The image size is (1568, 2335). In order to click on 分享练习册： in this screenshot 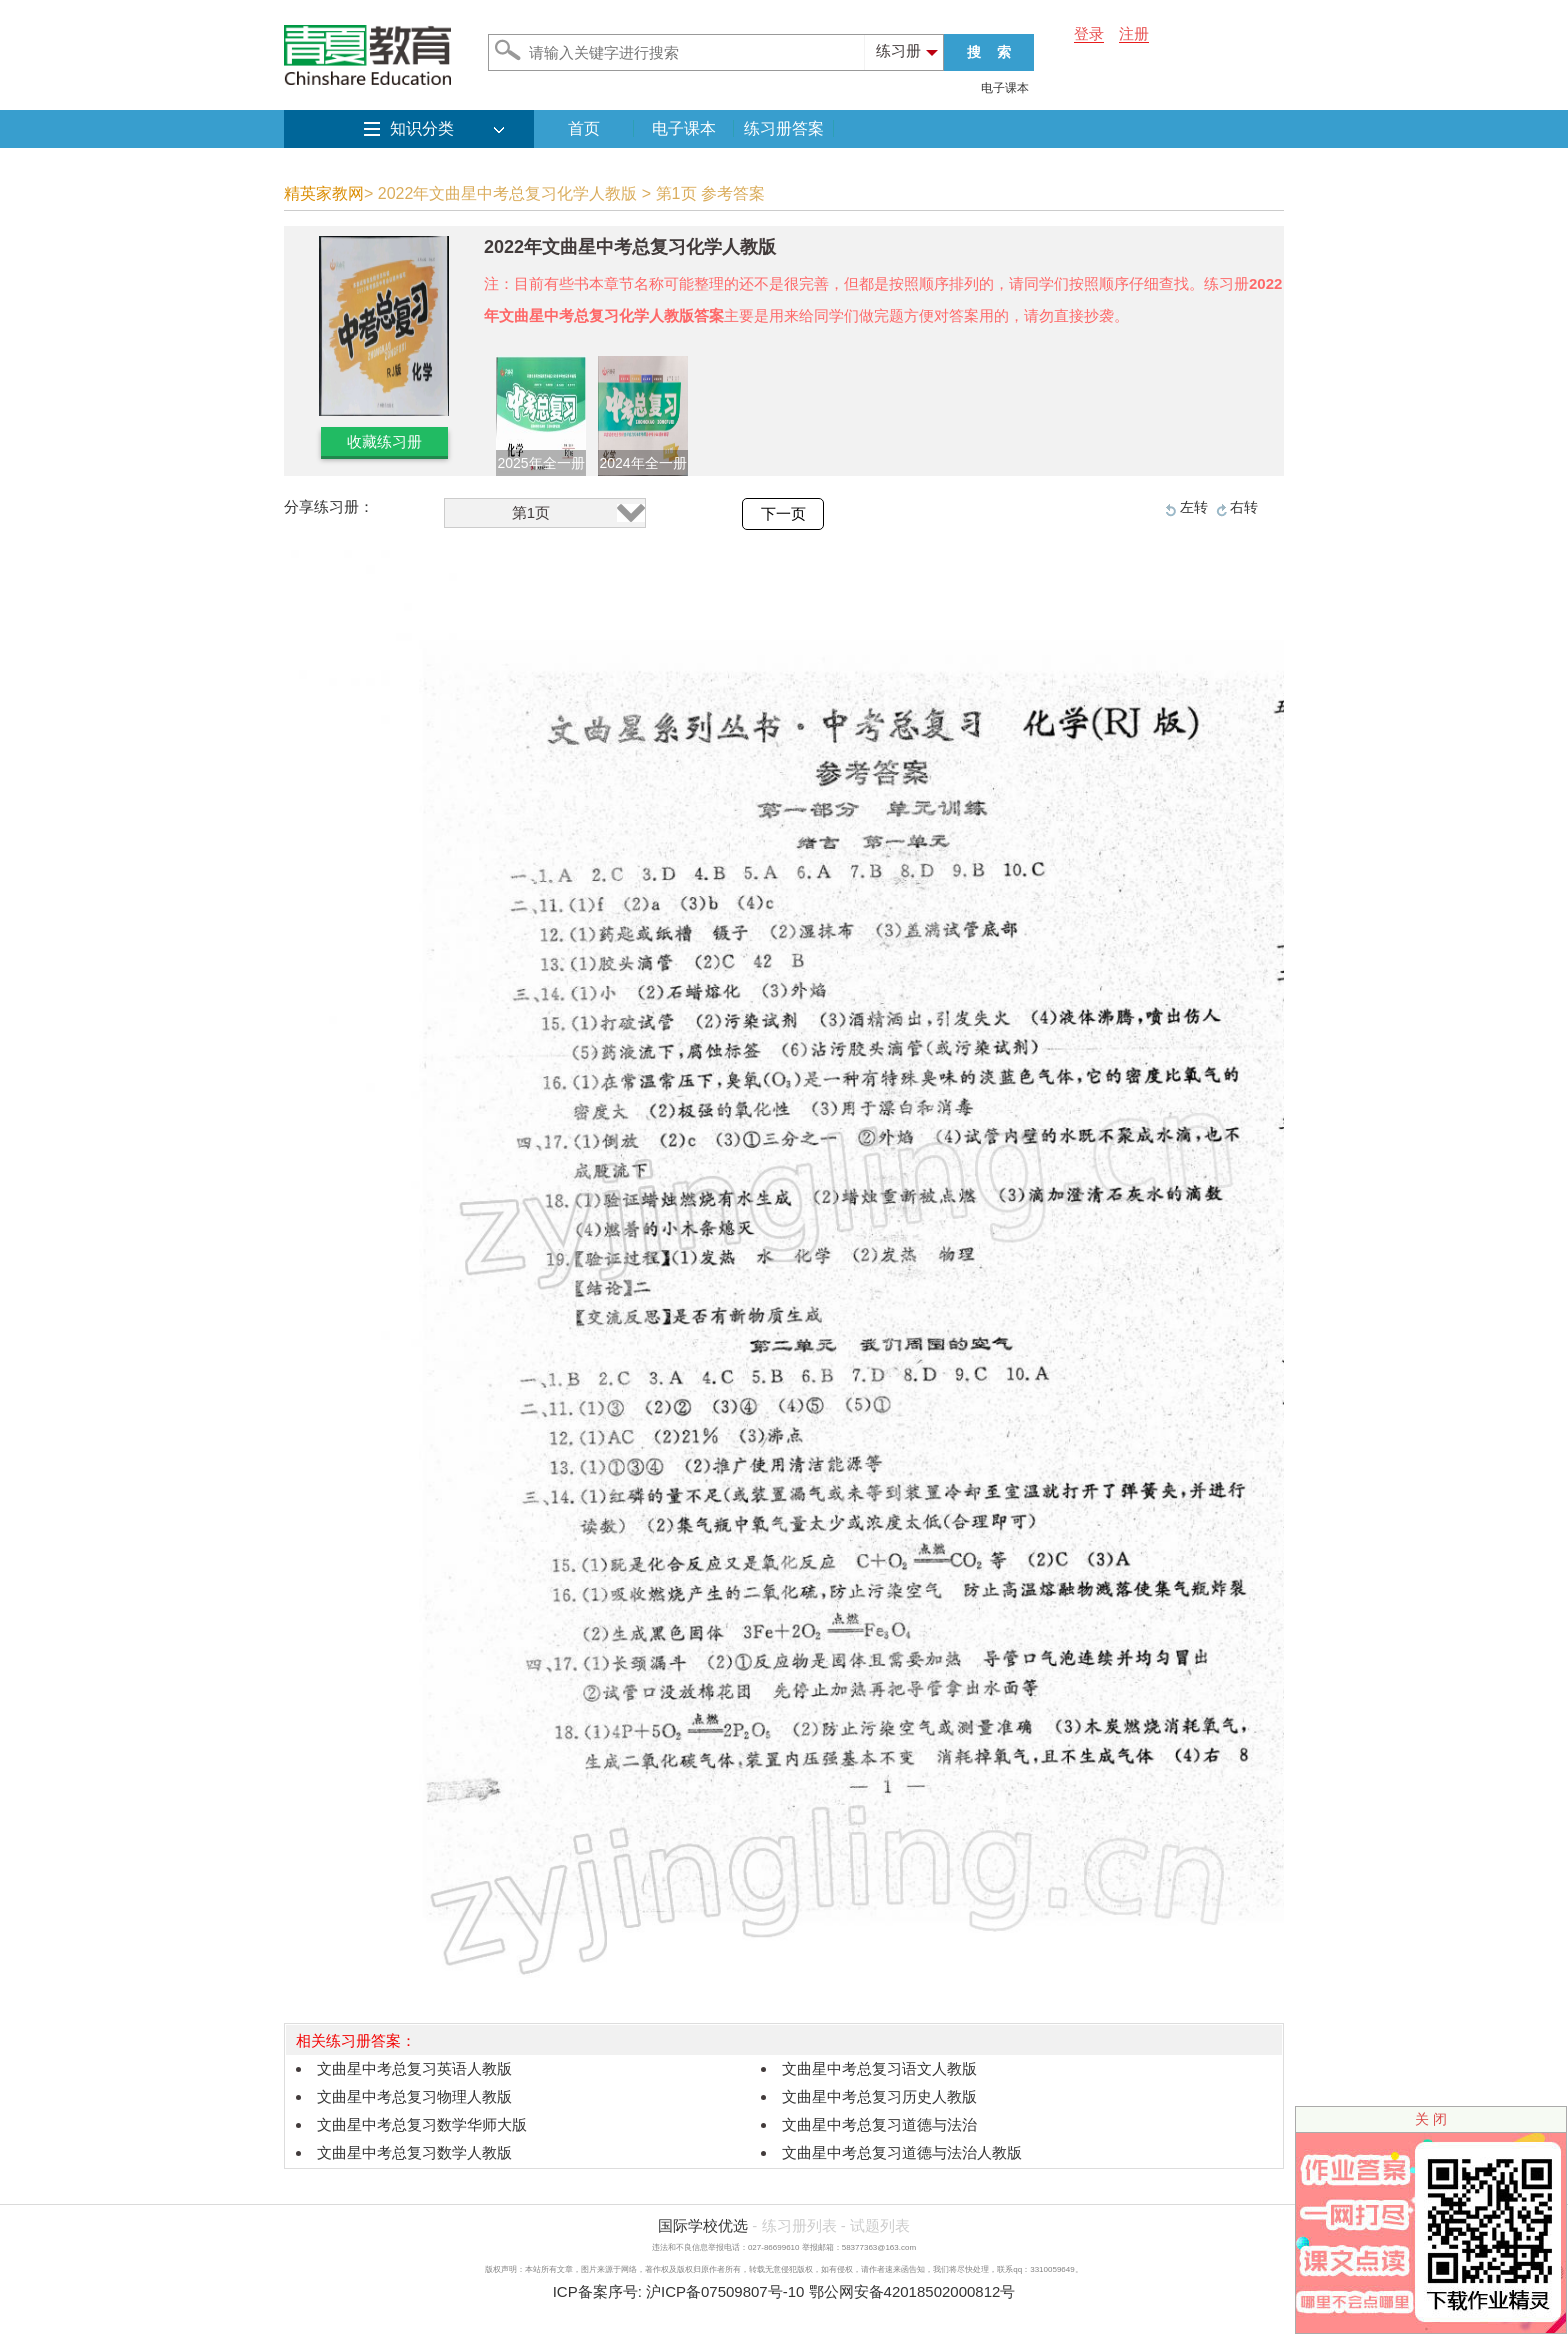, I will do `click(329, 506)`.